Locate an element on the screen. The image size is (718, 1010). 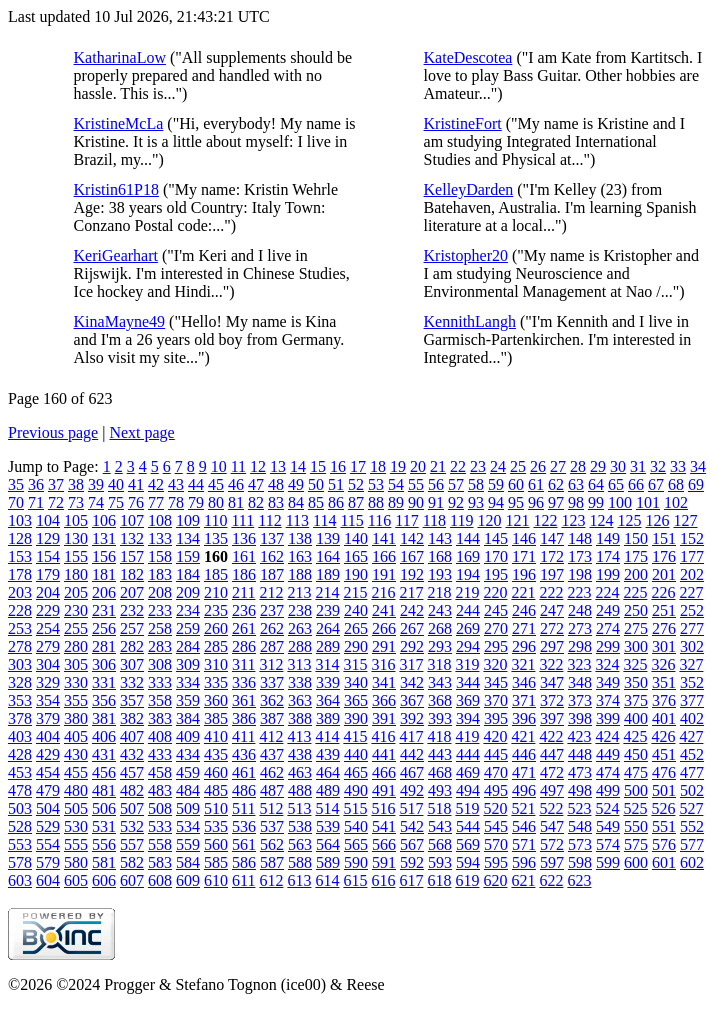
227 is located at coordinates (691, 592).